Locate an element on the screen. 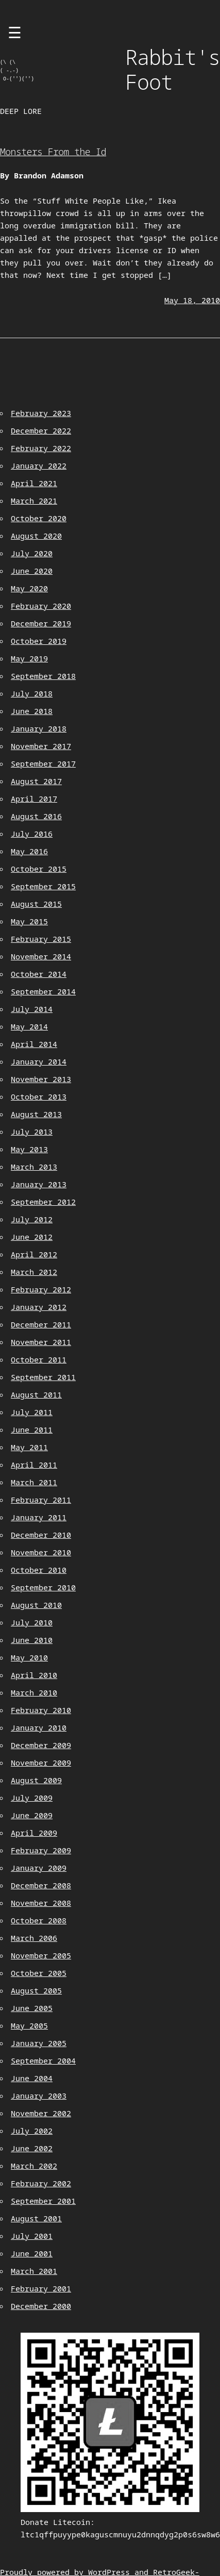 Image resolution: width=220 pixels, height=2576 pixels. June 2020 is located at coordinates (32, 571).